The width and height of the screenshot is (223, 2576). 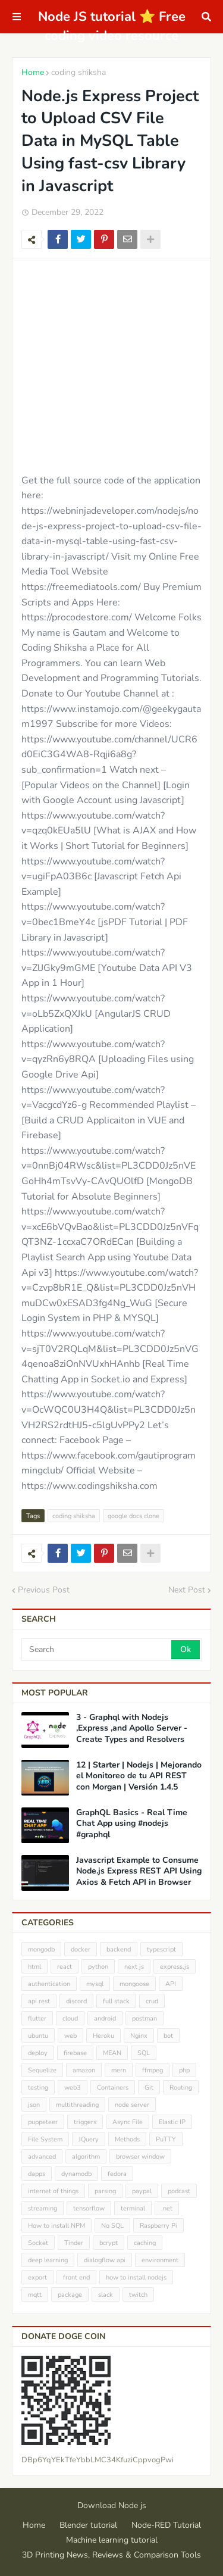 What do you see at coordinates (134, 1966) in the screenshot?
I see `next js` at bounding box center [134, 1966].